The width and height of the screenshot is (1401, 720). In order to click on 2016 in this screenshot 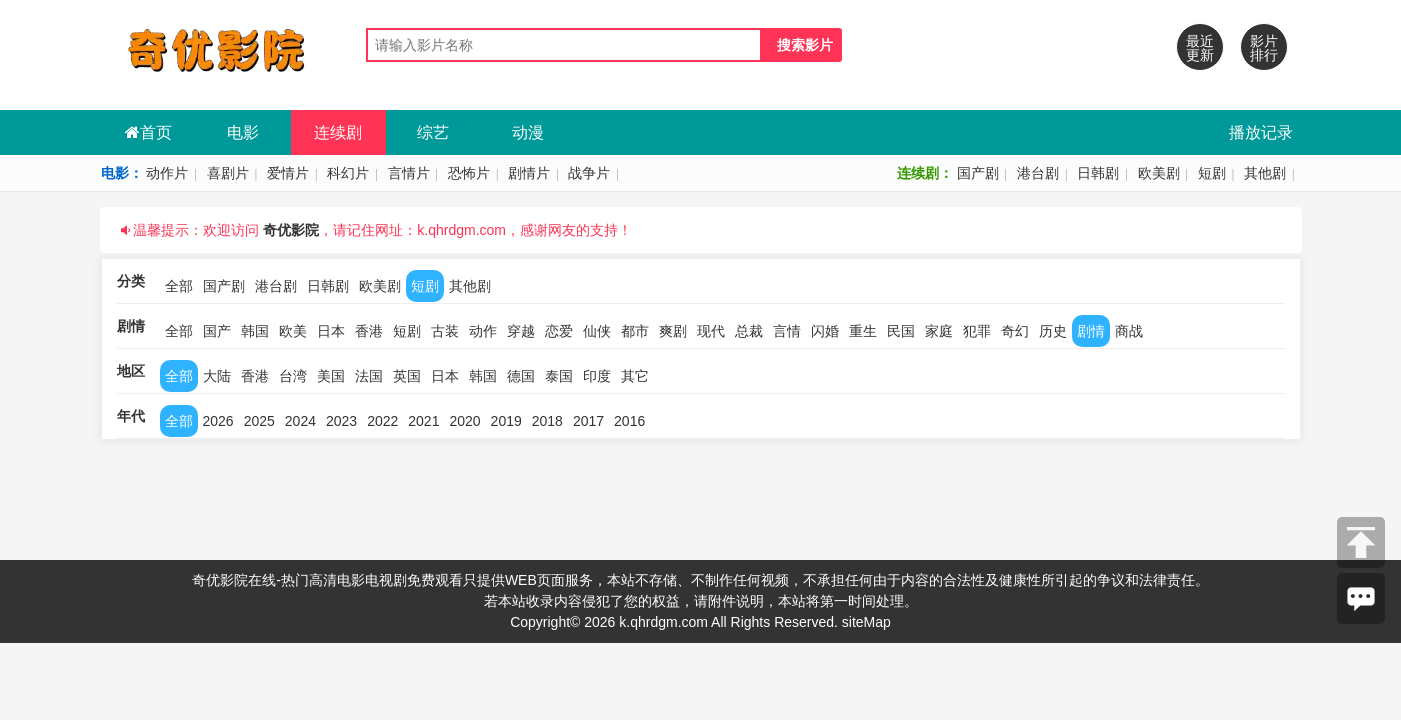, I will do `click(629, 421)`.